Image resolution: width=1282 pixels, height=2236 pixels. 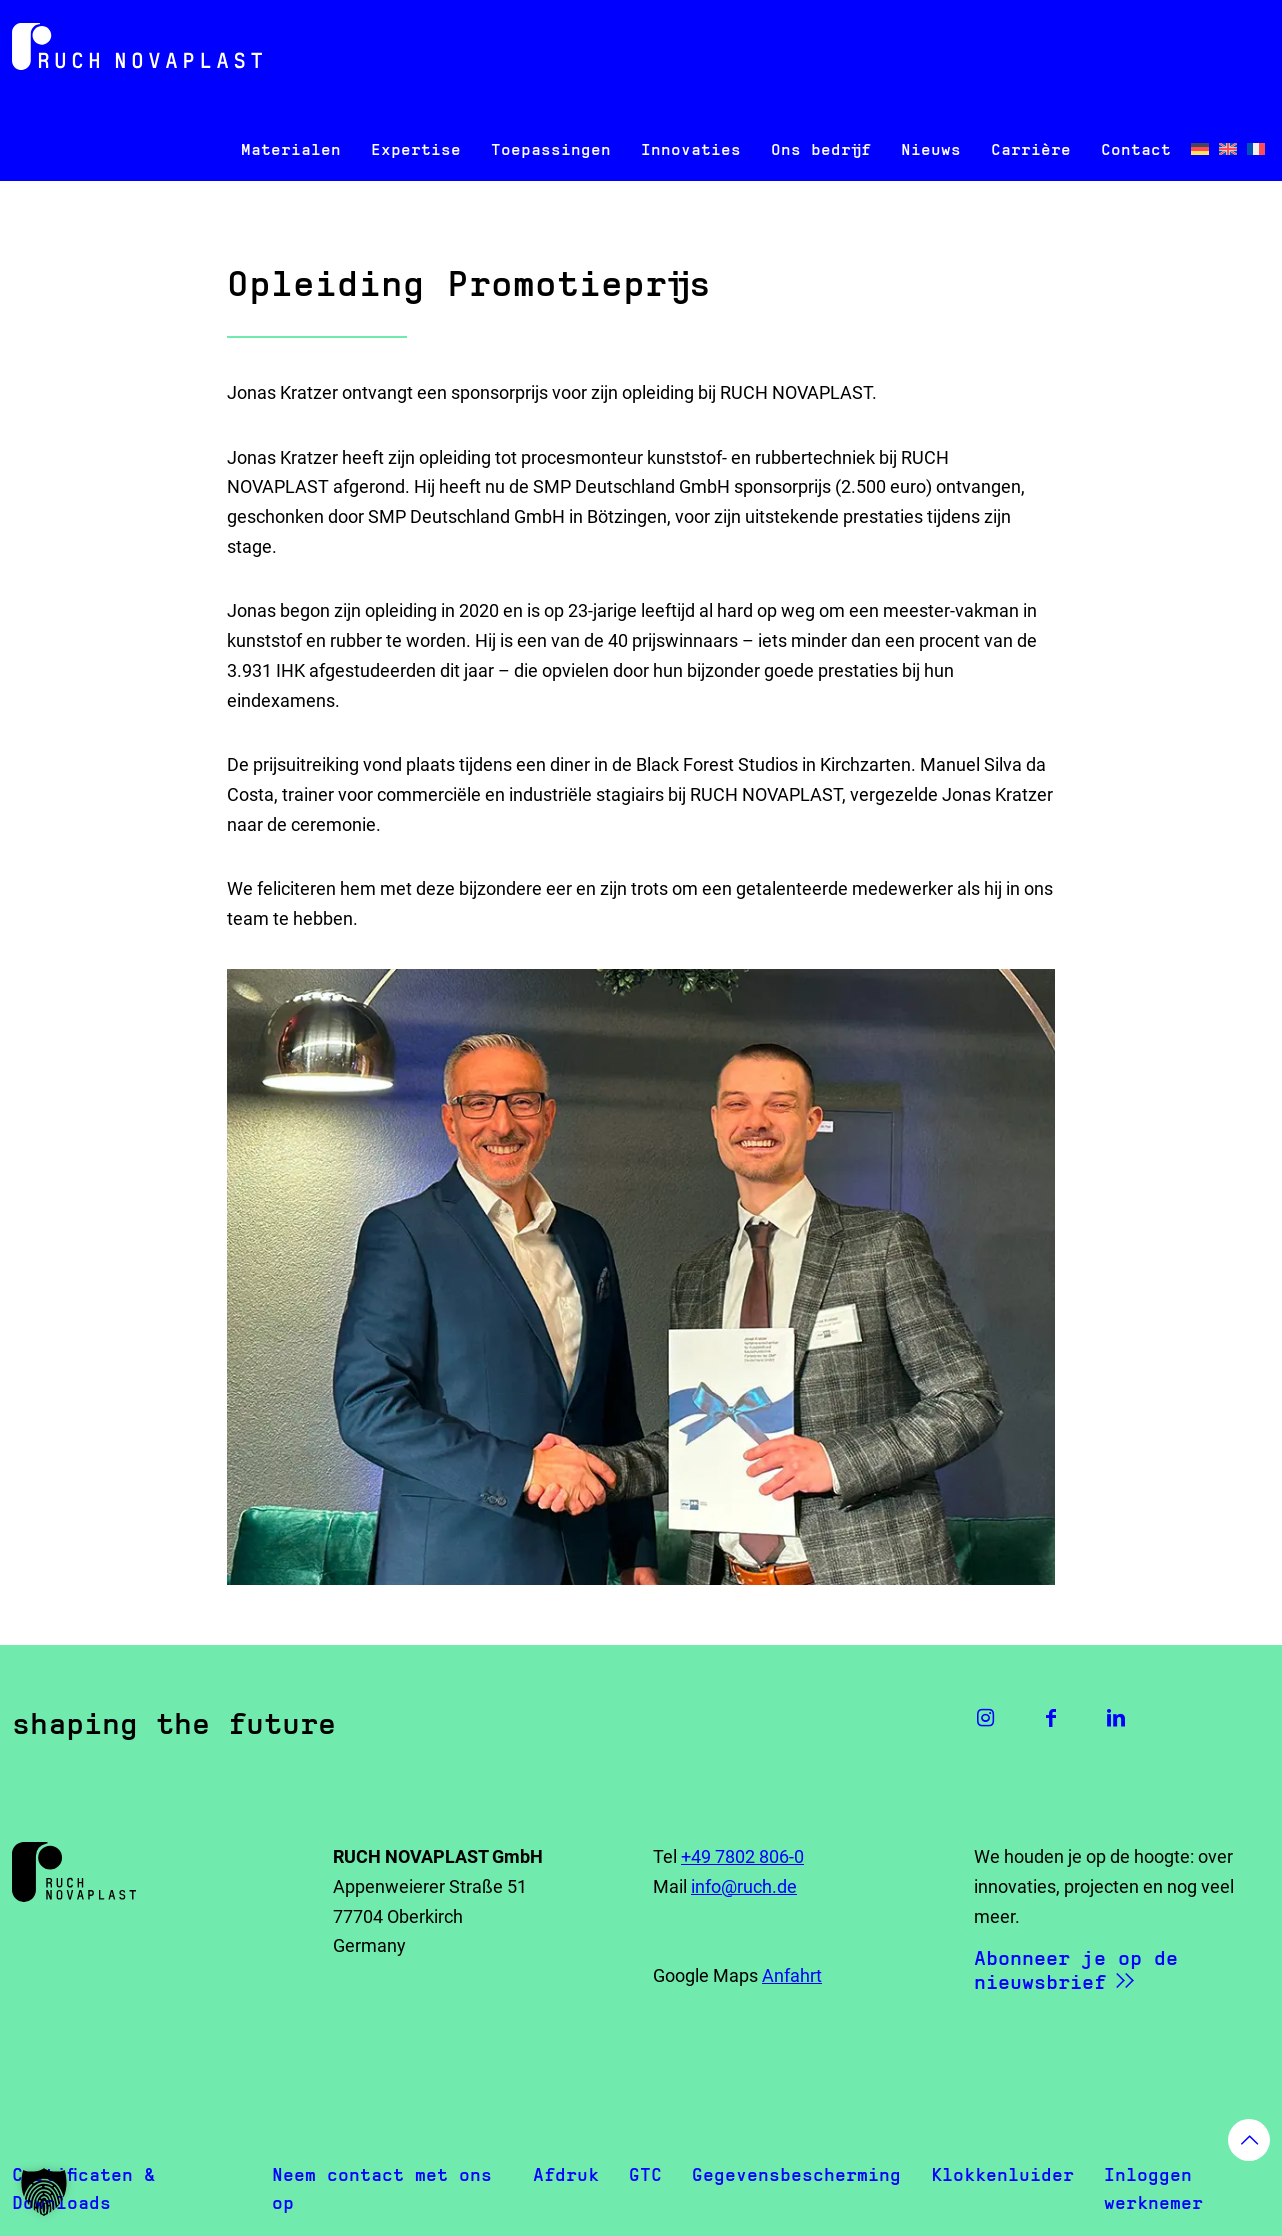 What do you see at coordinates (744, 1886) in the screenshot?
I see `info@ruch.de` at bounding box center [744, 1886].